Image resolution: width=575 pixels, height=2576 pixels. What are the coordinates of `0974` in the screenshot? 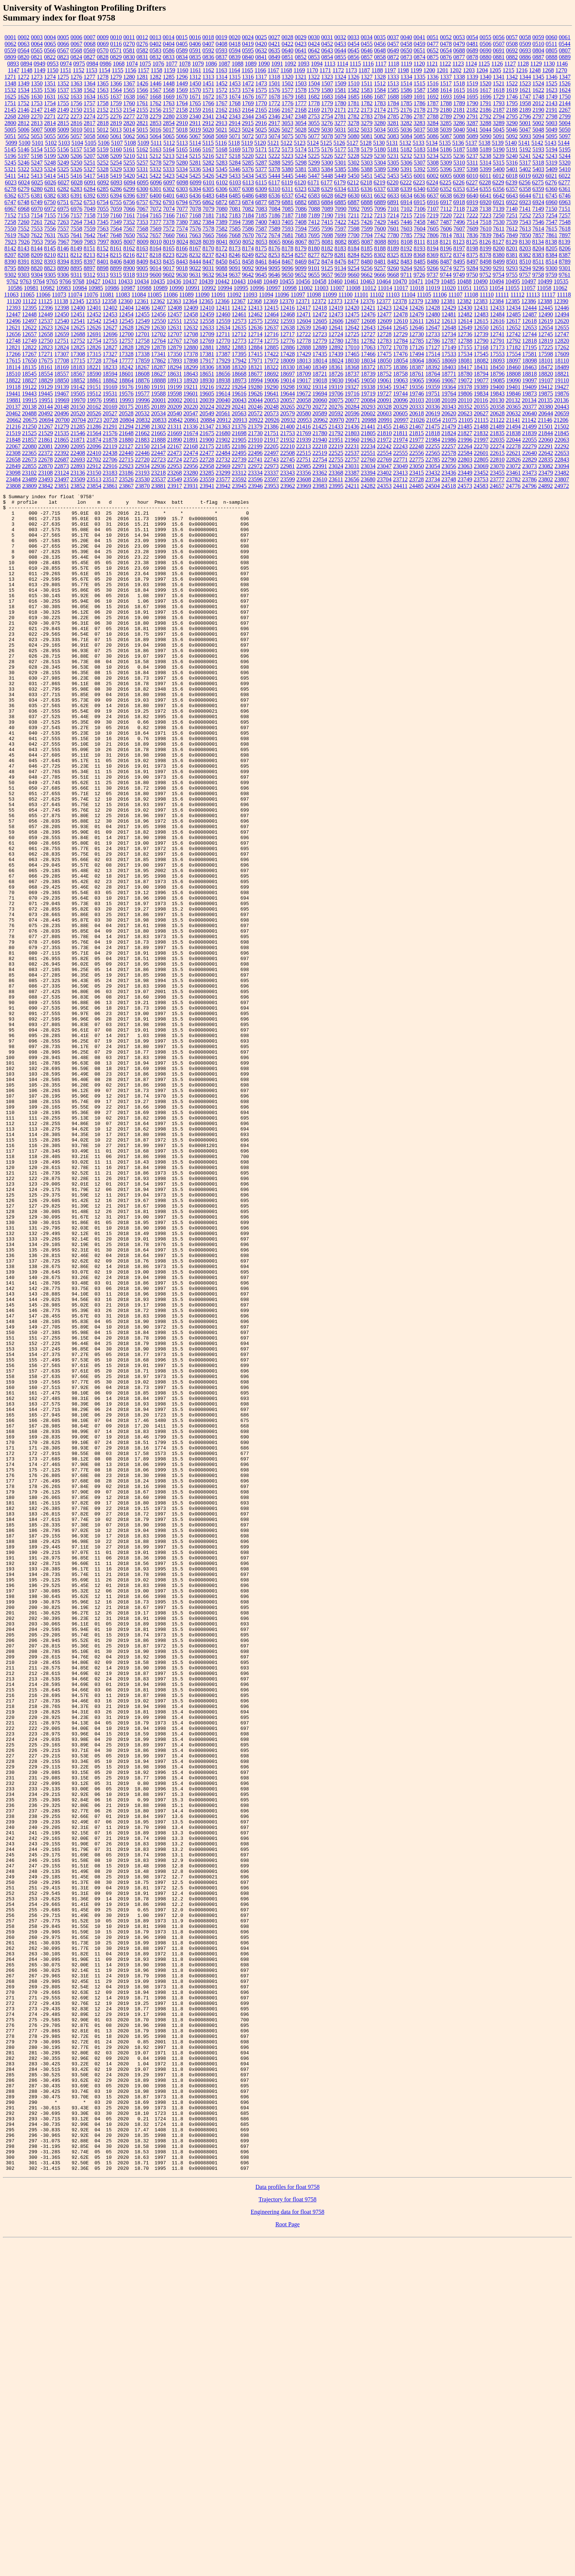 It's located at (66, 63).